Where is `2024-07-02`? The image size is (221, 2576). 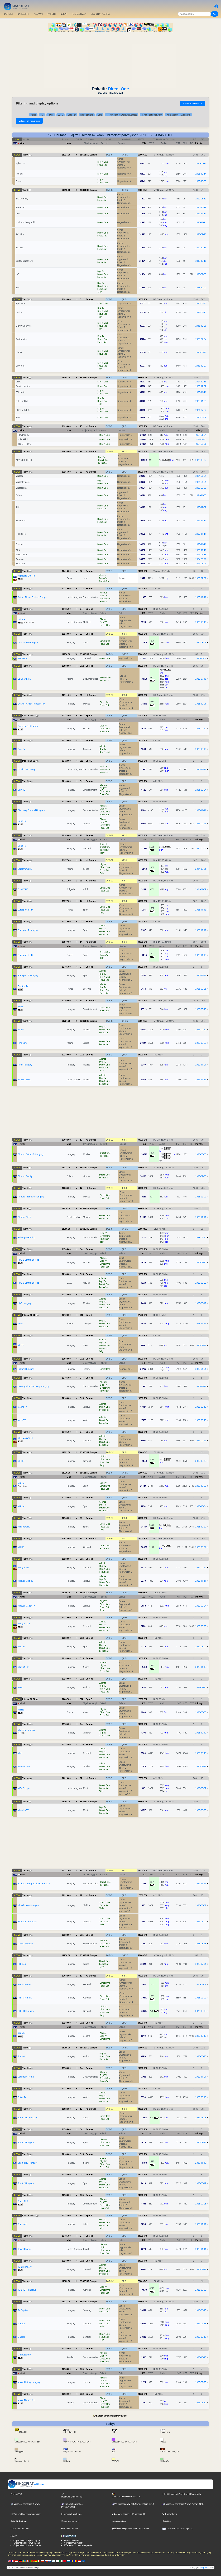
2024-07-02 is located at coordinates (200, 410).